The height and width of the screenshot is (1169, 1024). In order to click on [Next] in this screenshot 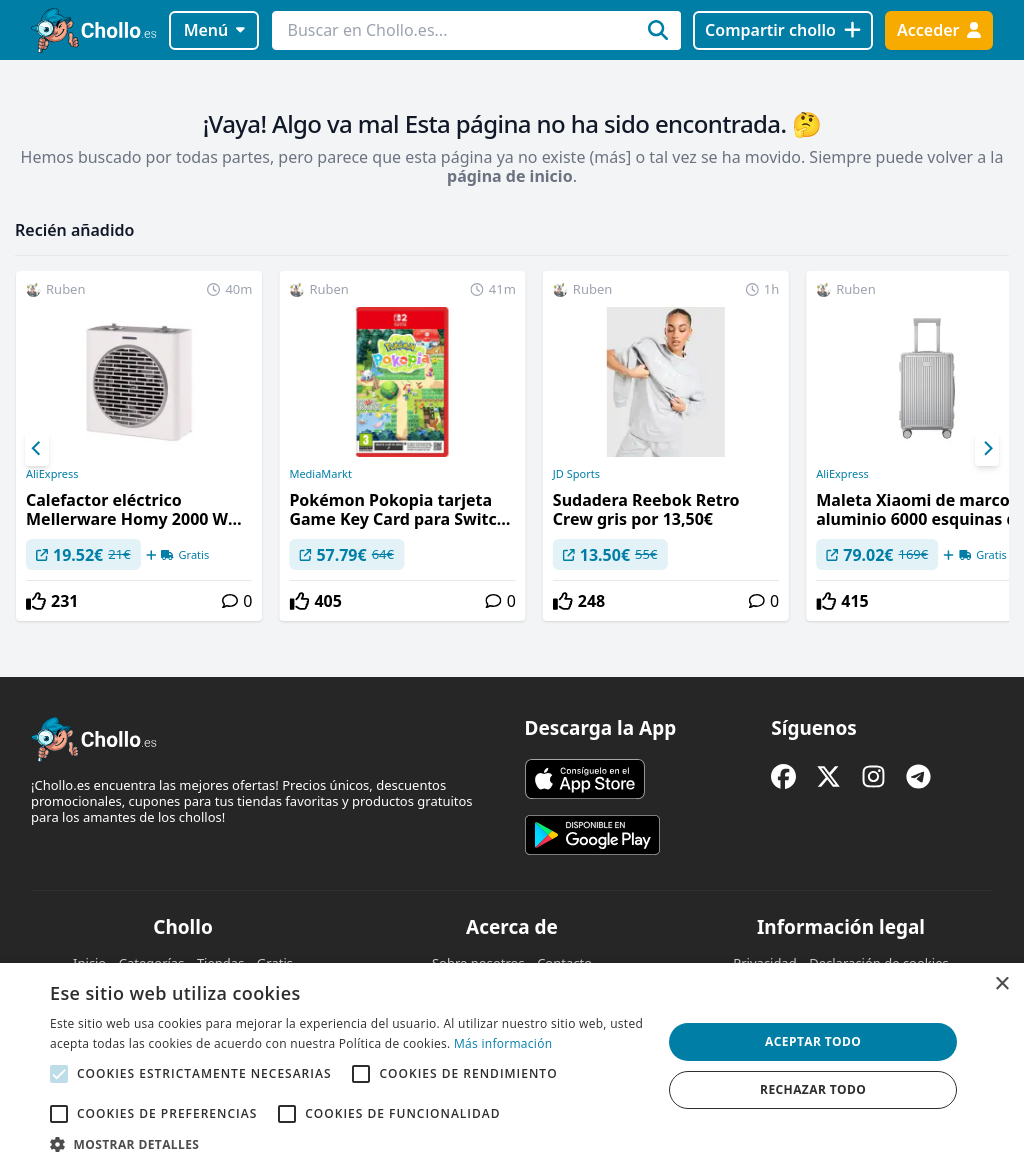, I will do `click(987, 449)`.